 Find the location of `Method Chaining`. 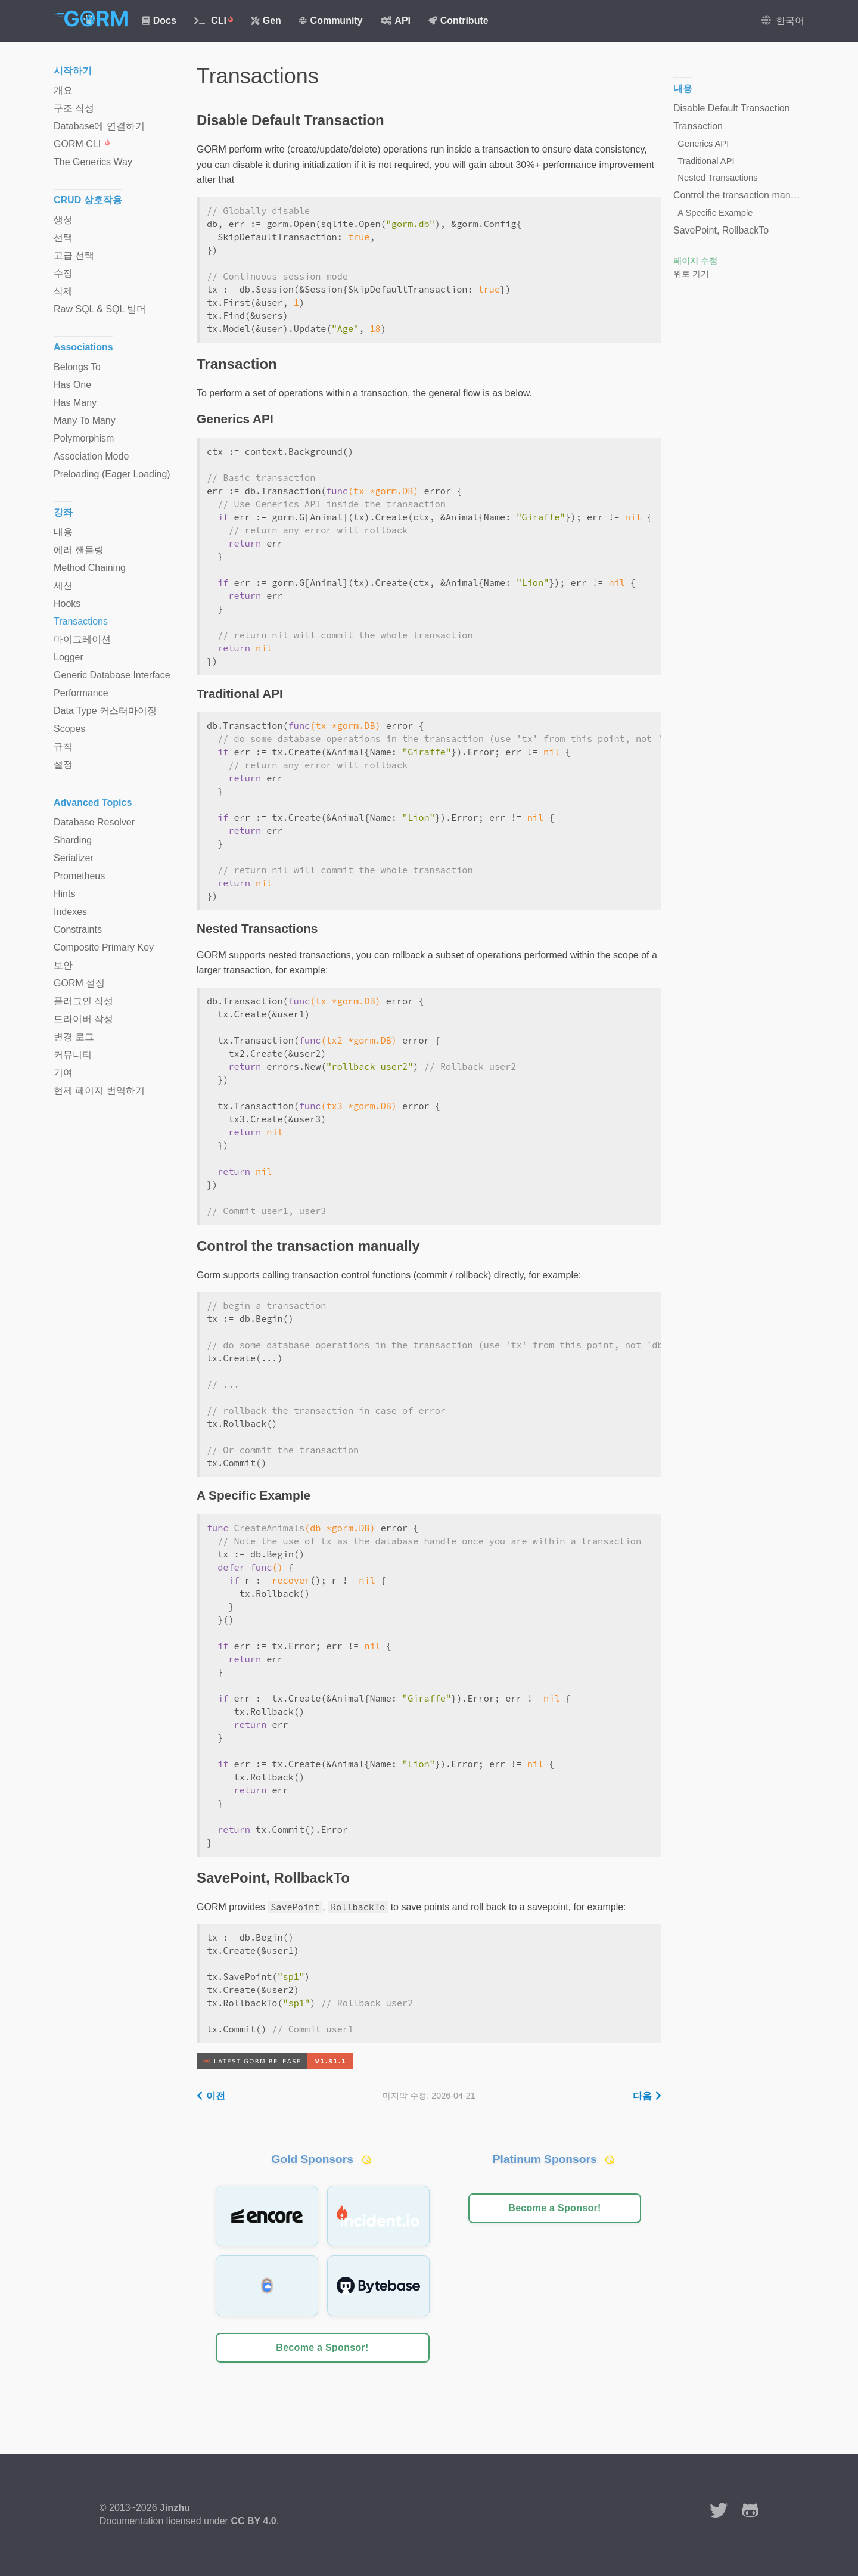

Method Chaining is located at coordinates (90, 568).